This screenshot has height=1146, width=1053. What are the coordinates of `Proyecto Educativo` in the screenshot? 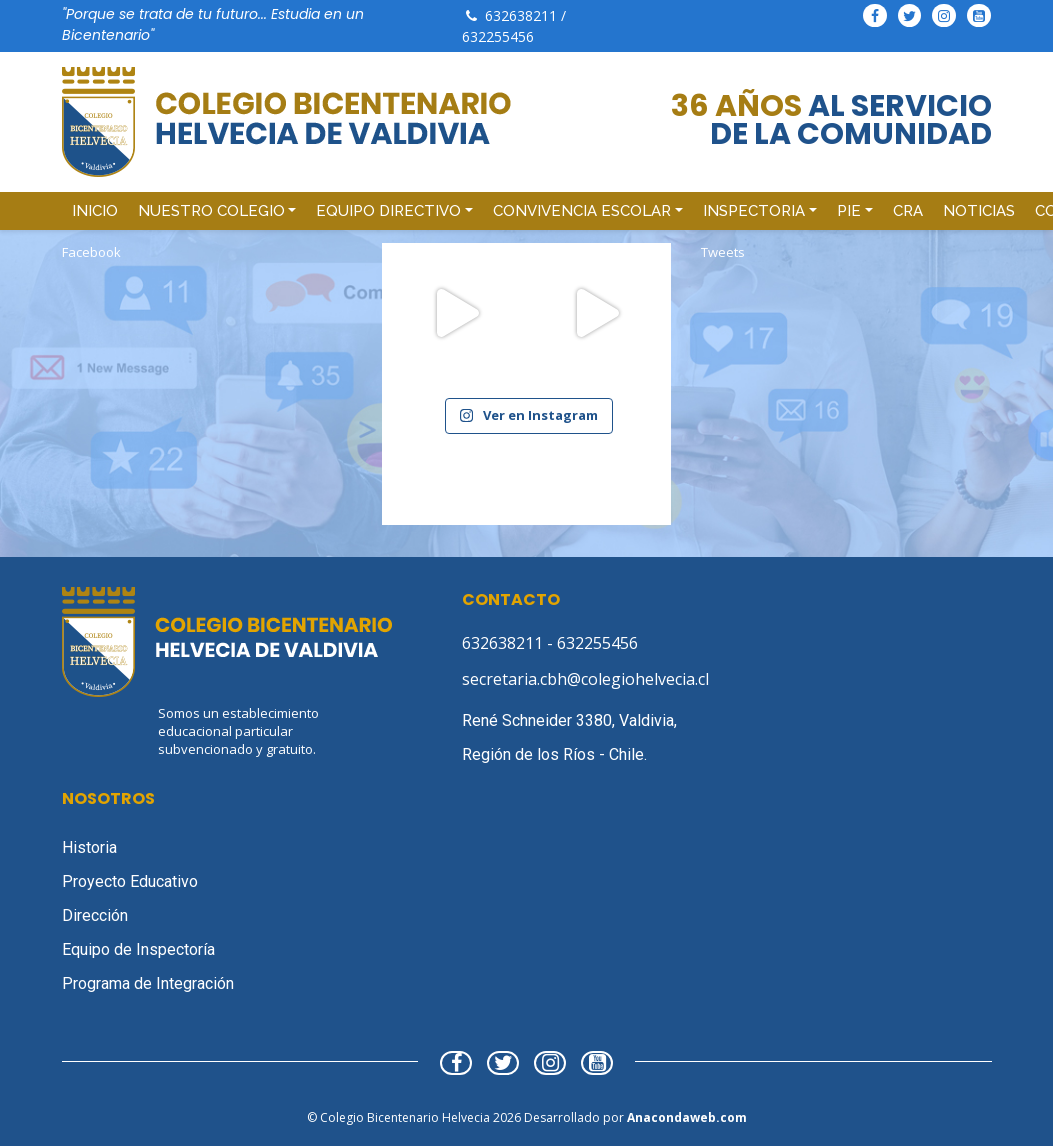 It's located at (130, 881).